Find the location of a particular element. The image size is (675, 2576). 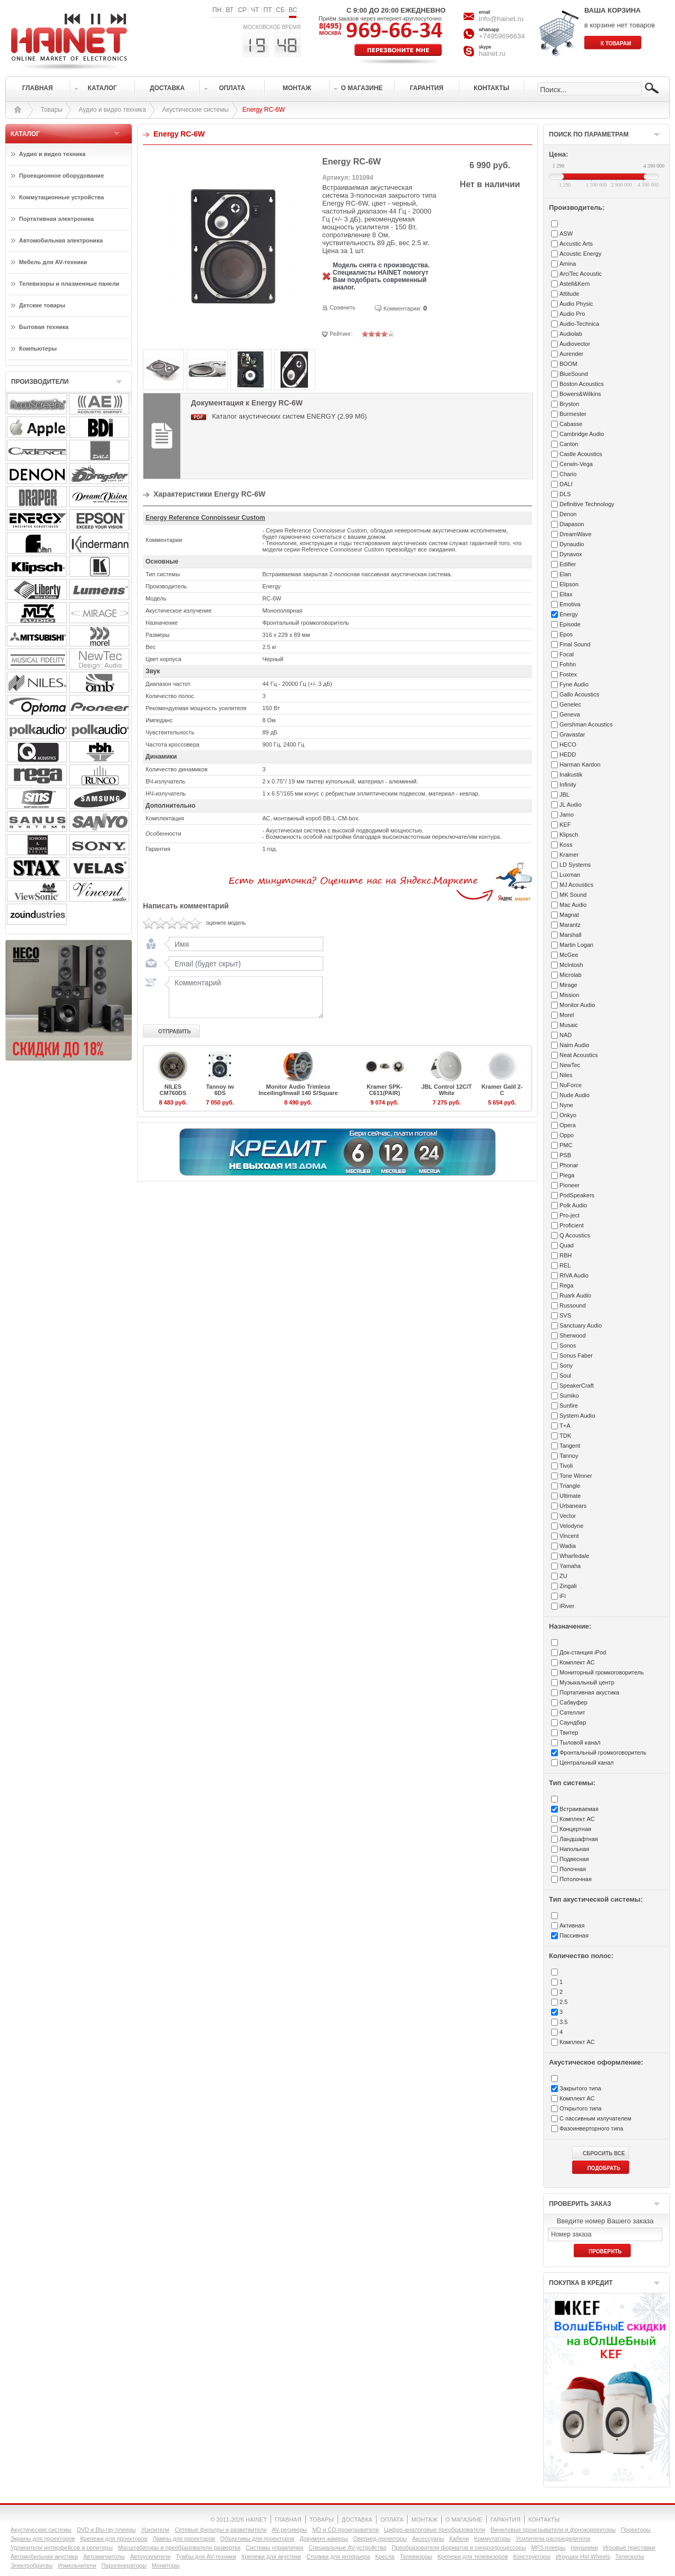

Yamaha is located at coordinates (570, 1566).